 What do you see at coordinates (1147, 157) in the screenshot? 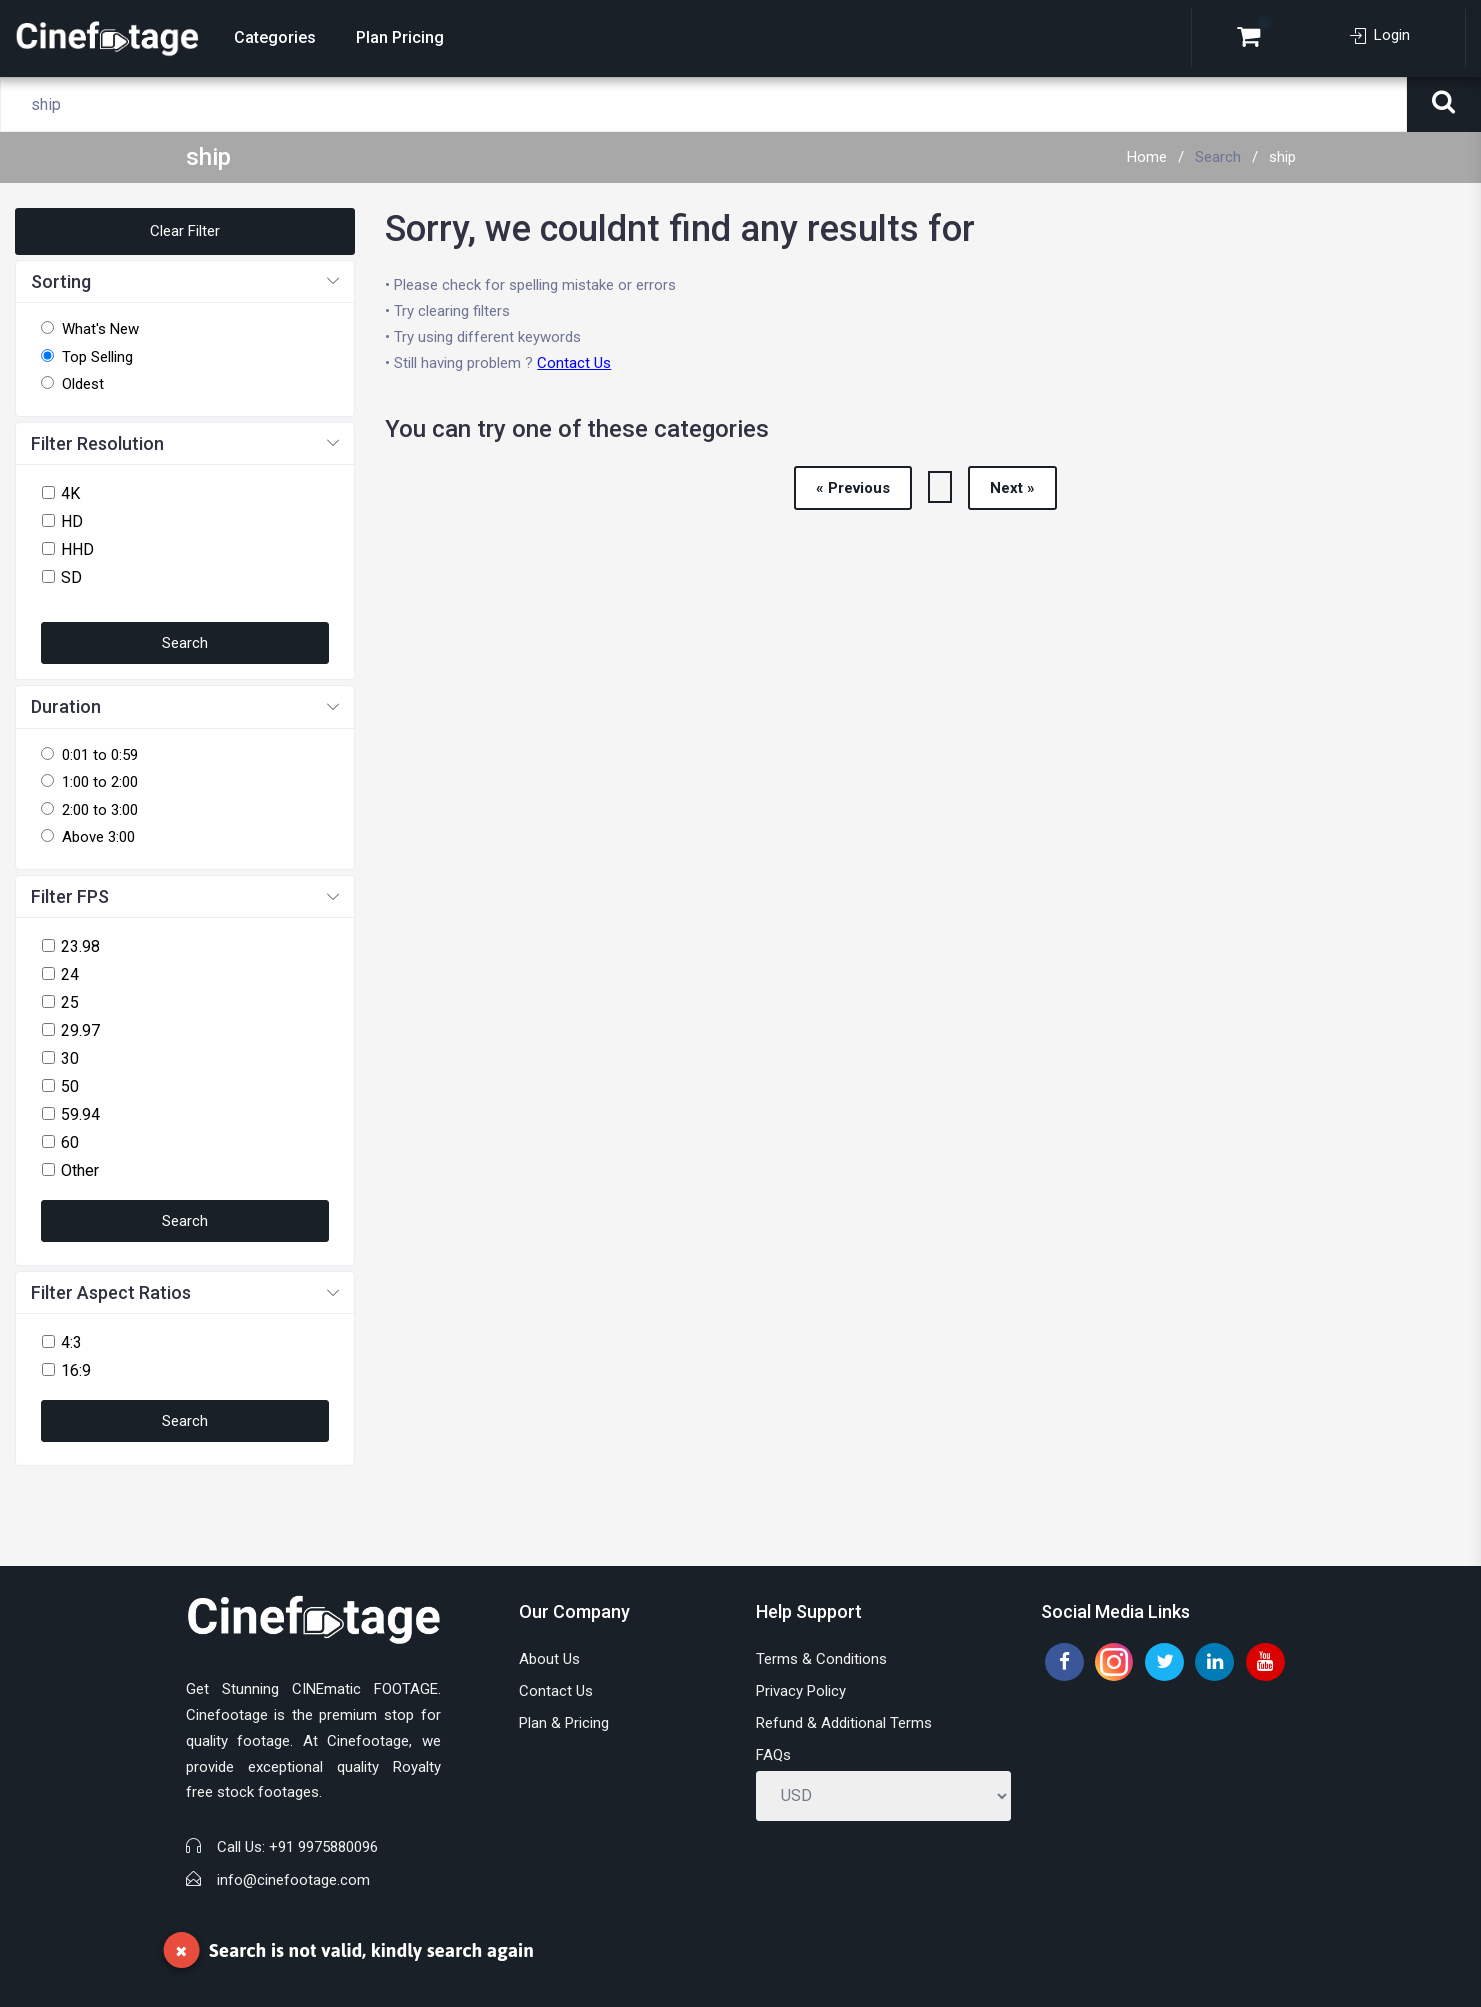
I see `Home` at bounding box center [1147, 157].